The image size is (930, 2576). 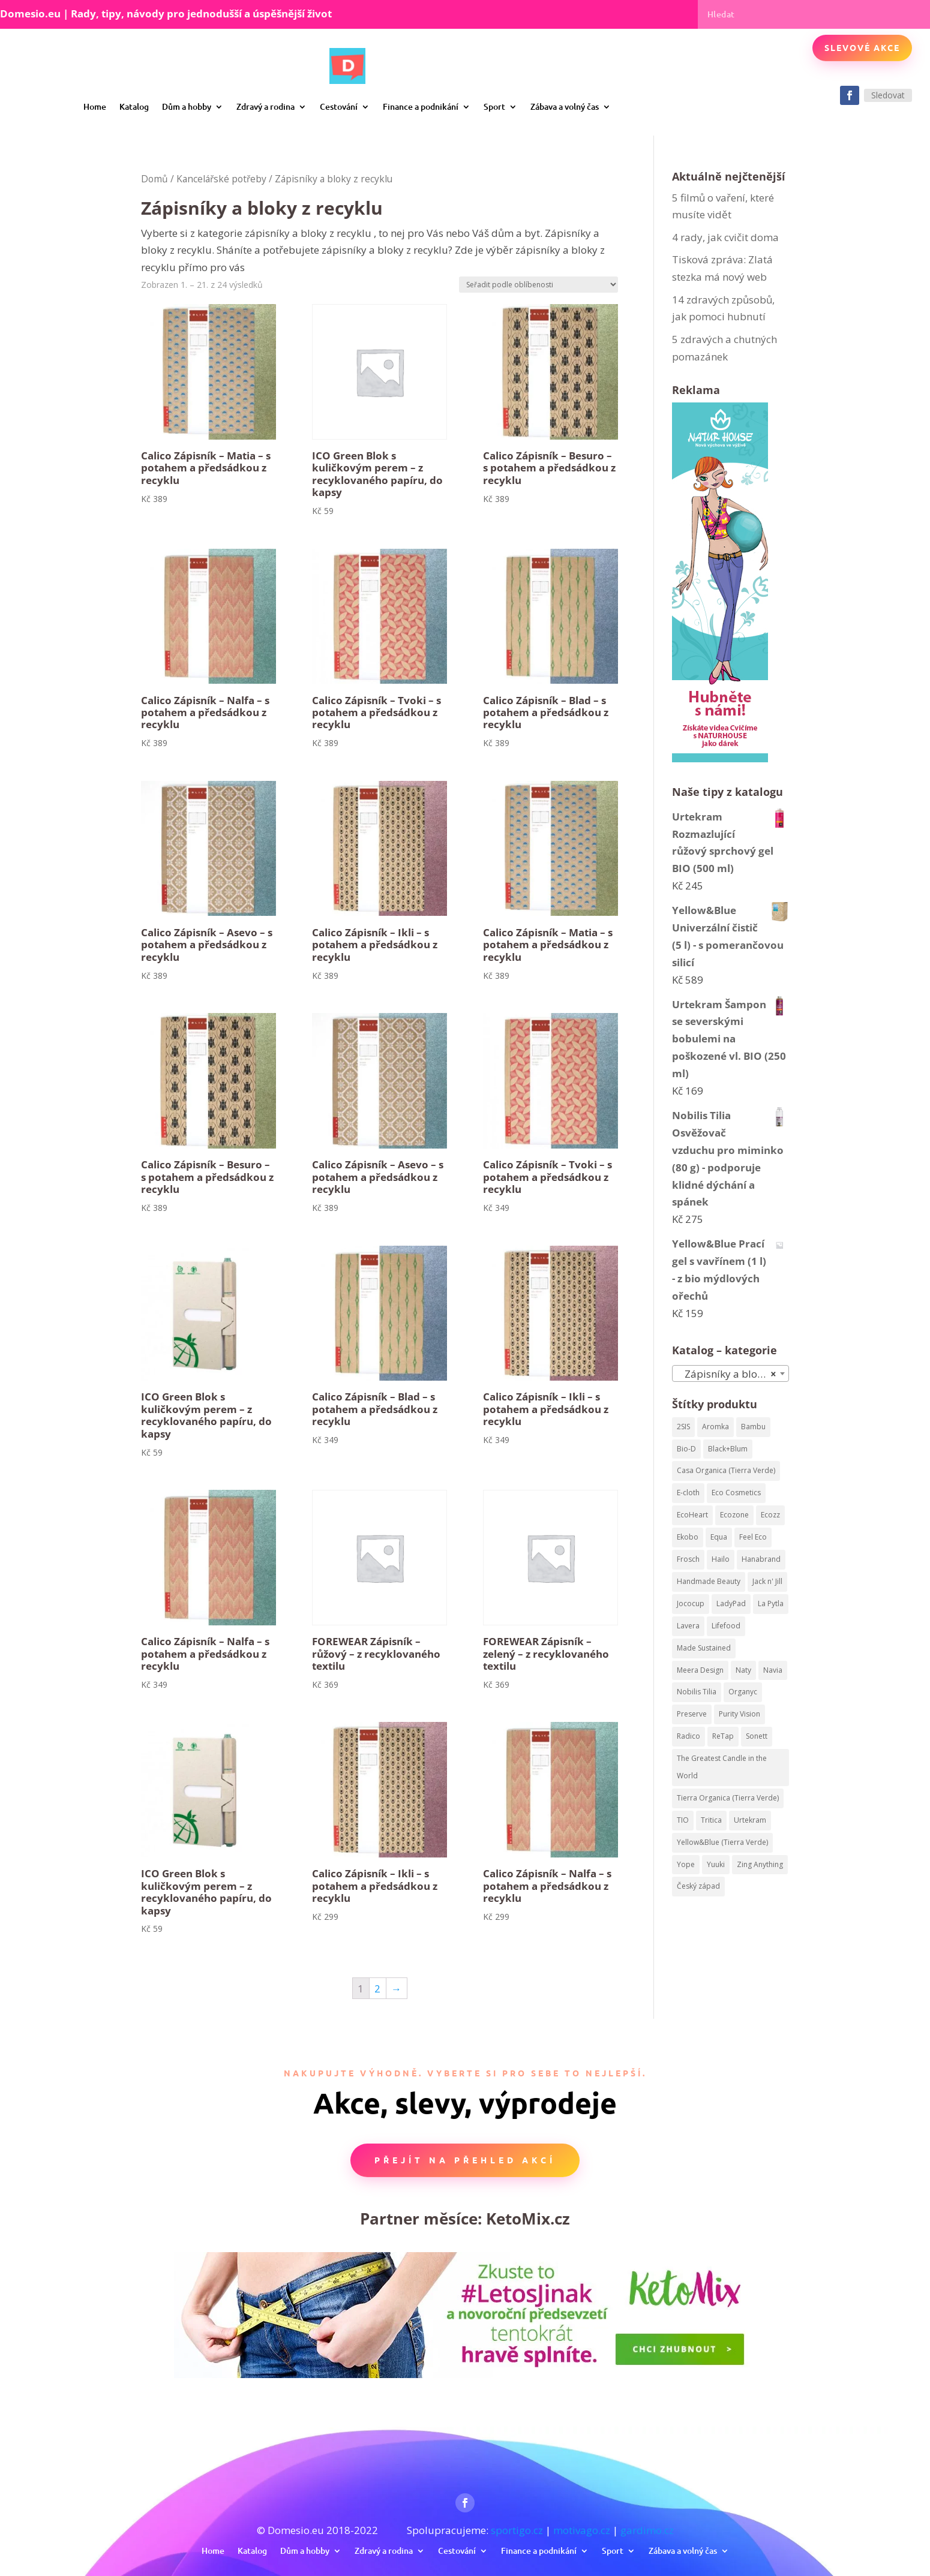 What do you see at coordinates (734, 1515) in the screenshot?
I see `Ecozone [Ecozone (62 produktů)]` at bounding box center [734, 1515].